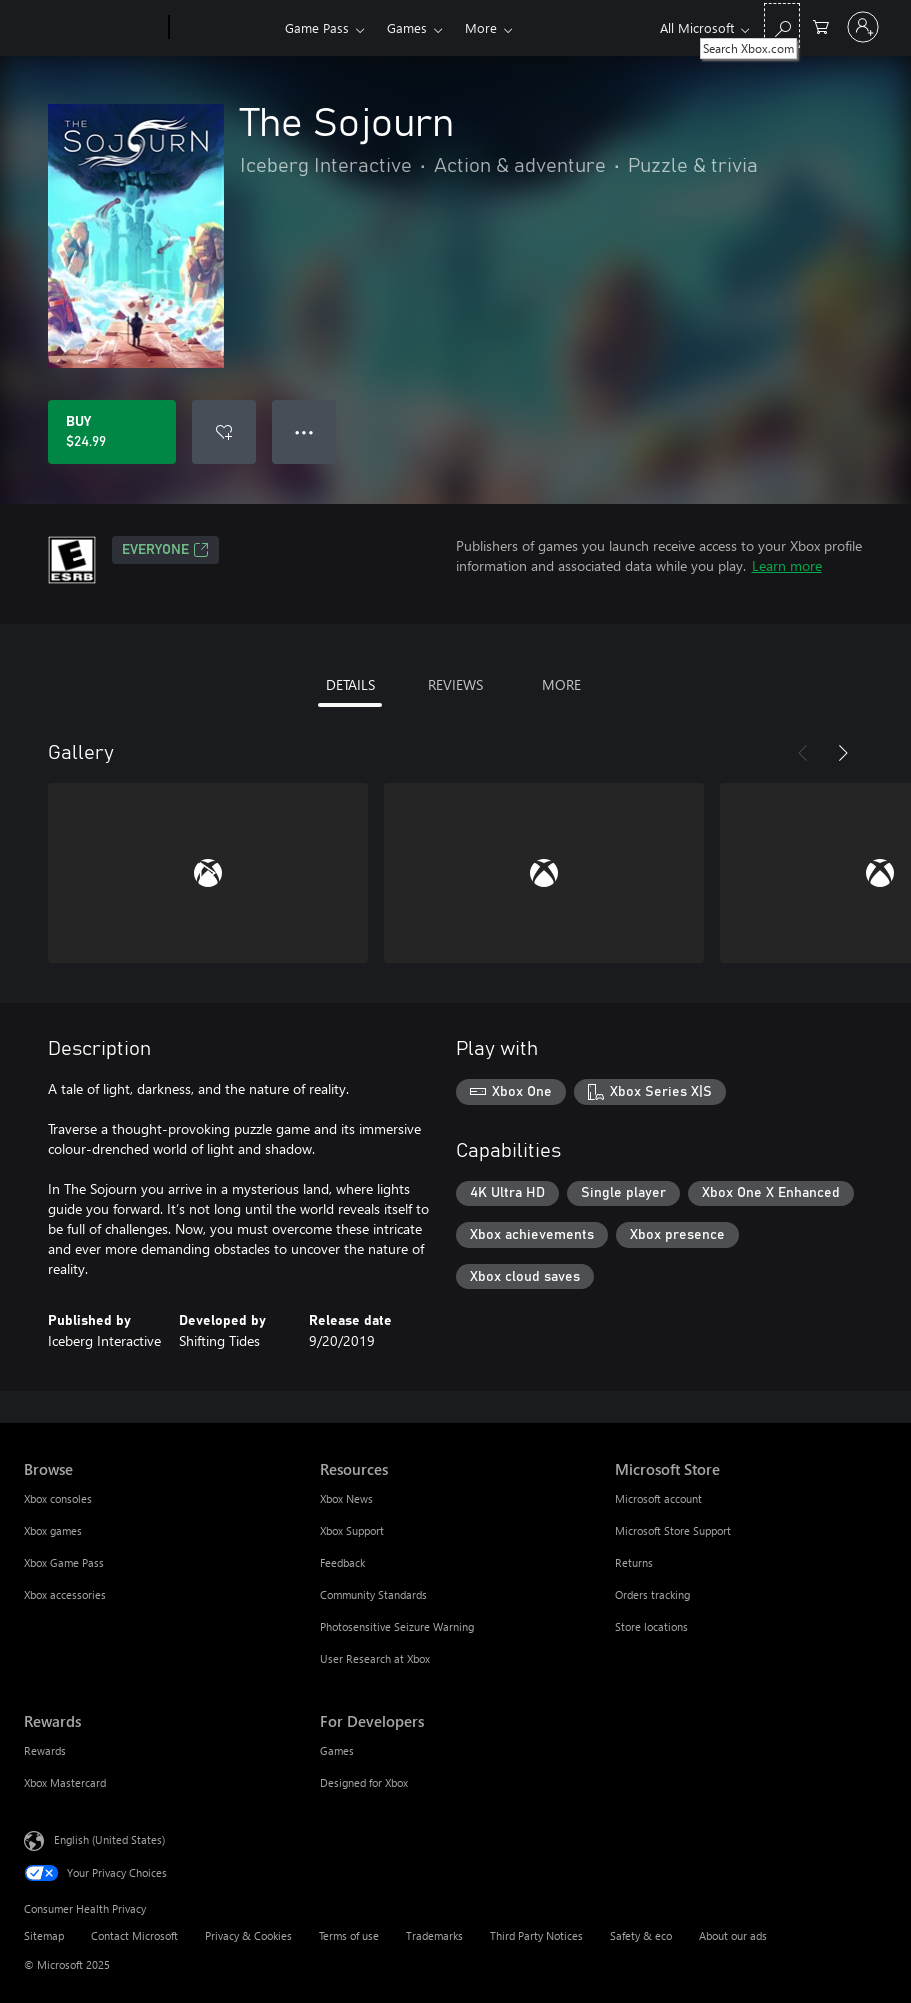 Image resolution: width=911 pixels, height=2003 pixels. I want to click on Learn more, so click(787, 565).